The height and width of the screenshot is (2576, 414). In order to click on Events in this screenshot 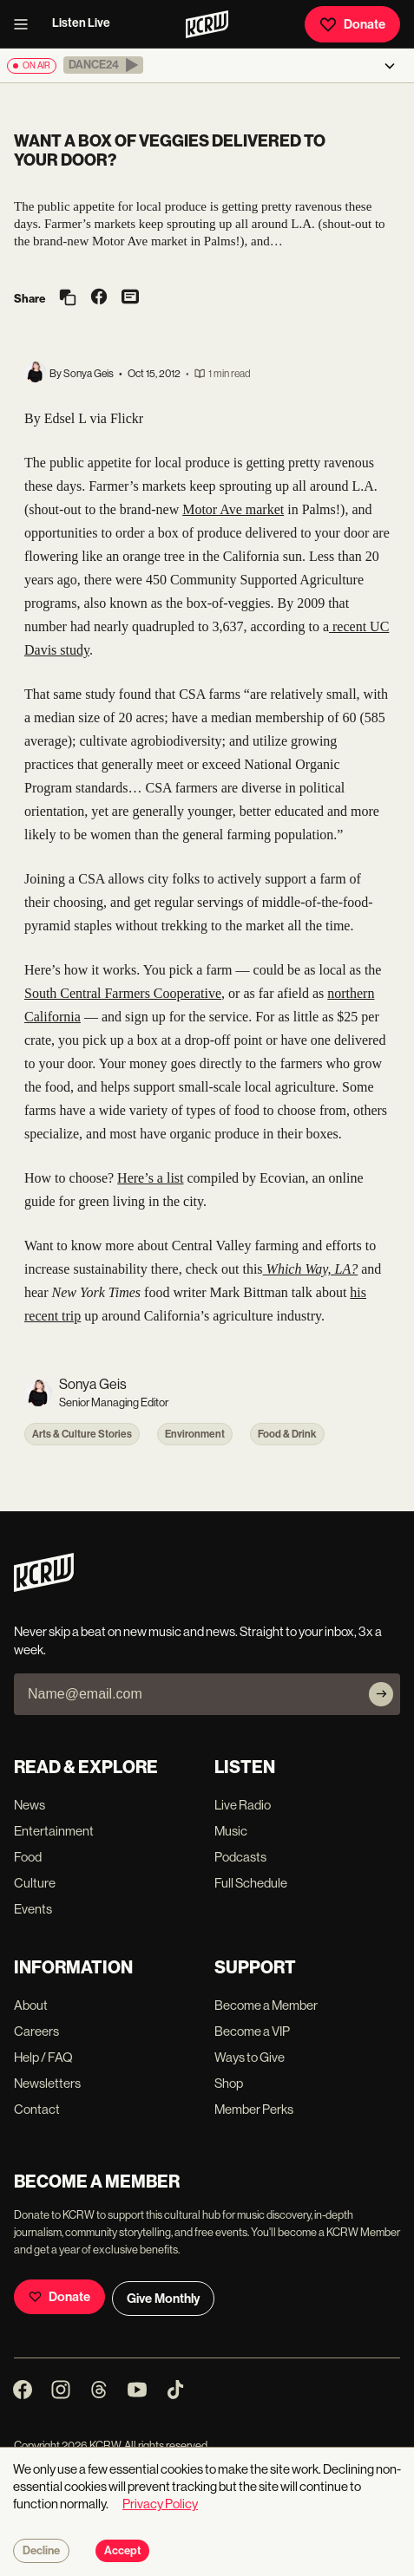, I will do `click(33, 1908)`.